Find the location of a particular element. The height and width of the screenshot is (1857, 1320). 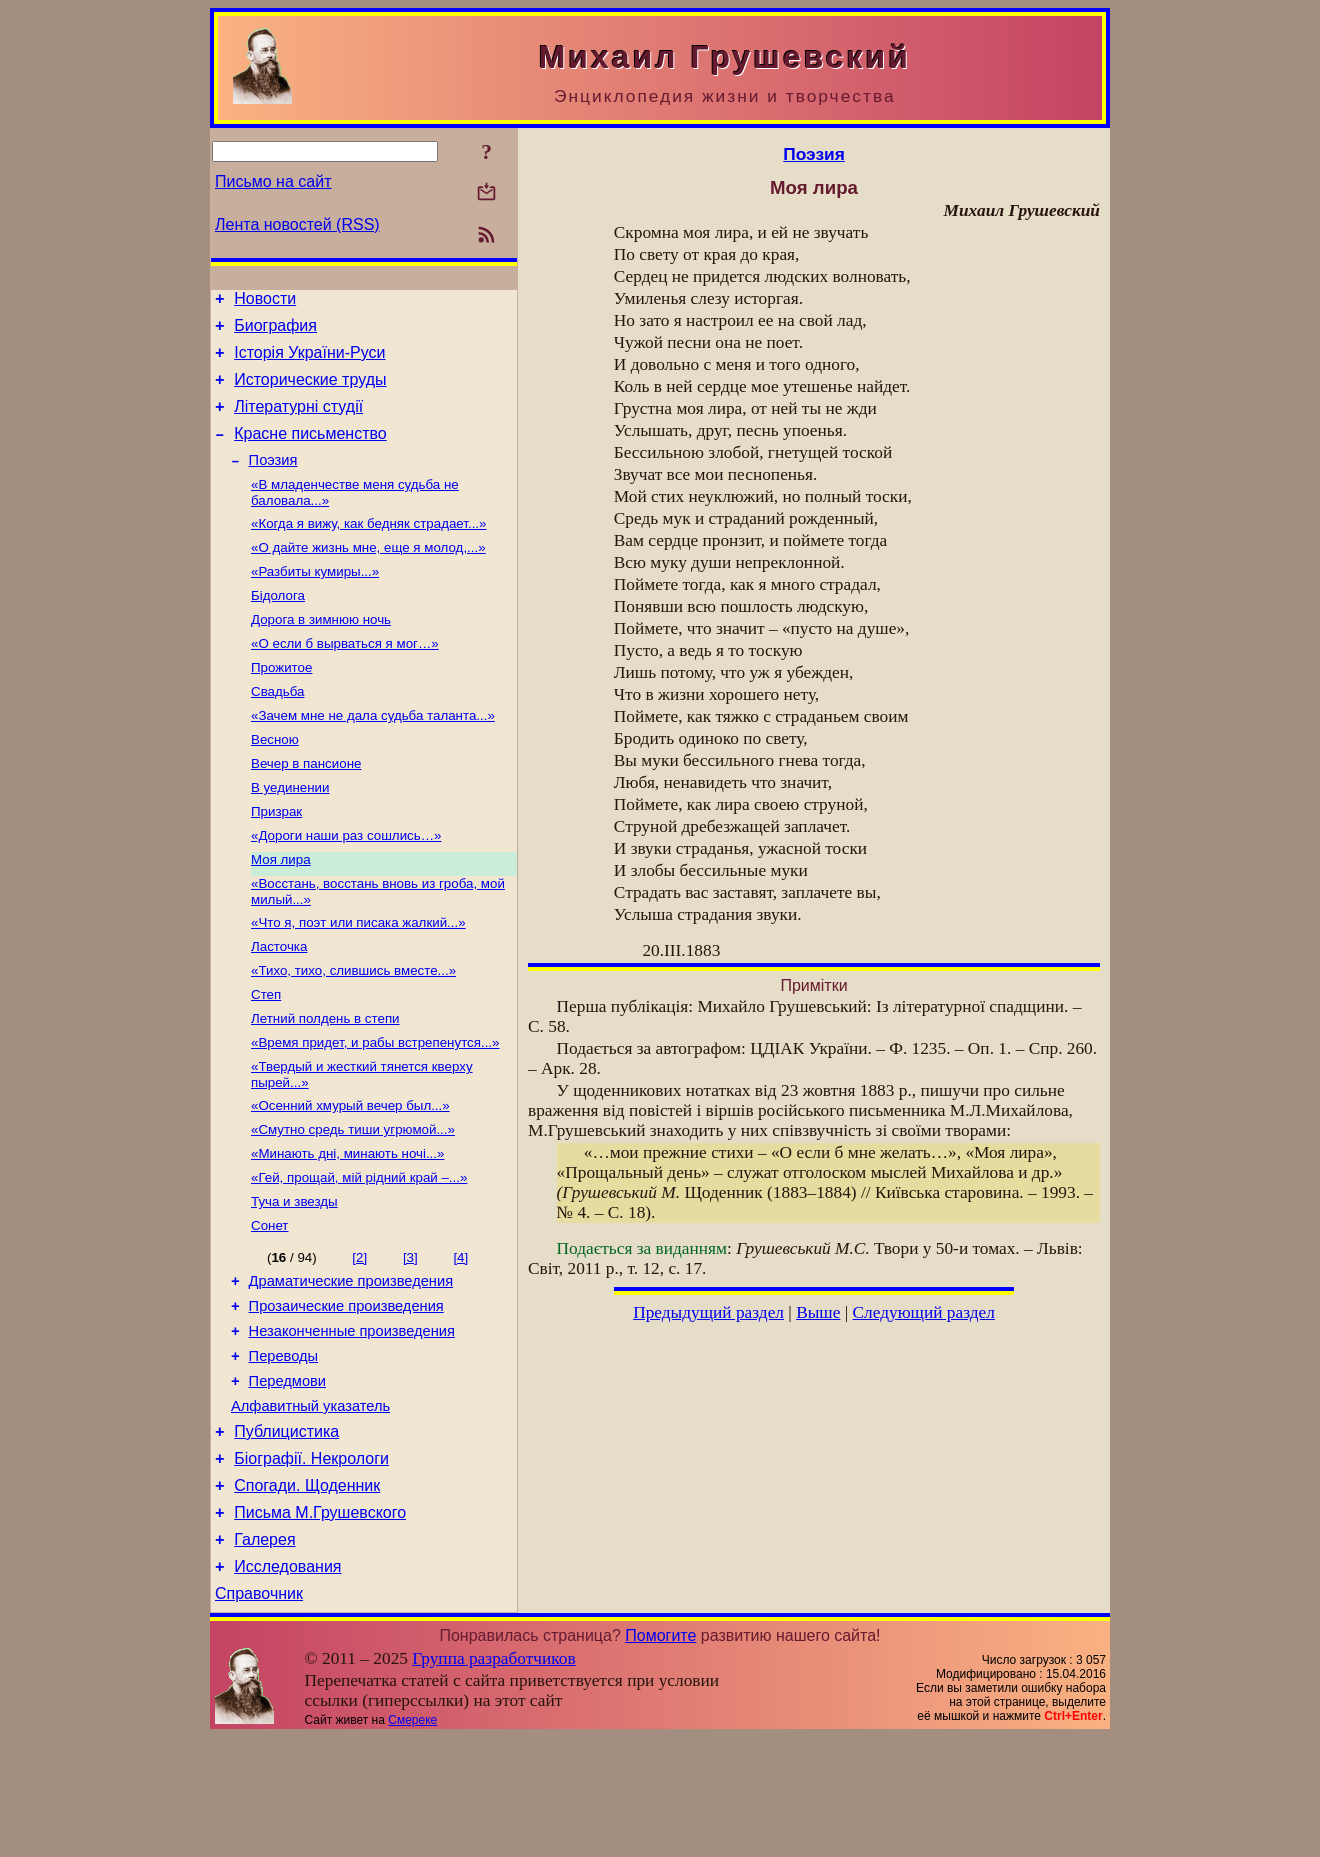

Драматические произведения is located at coordinates (351, 1365).